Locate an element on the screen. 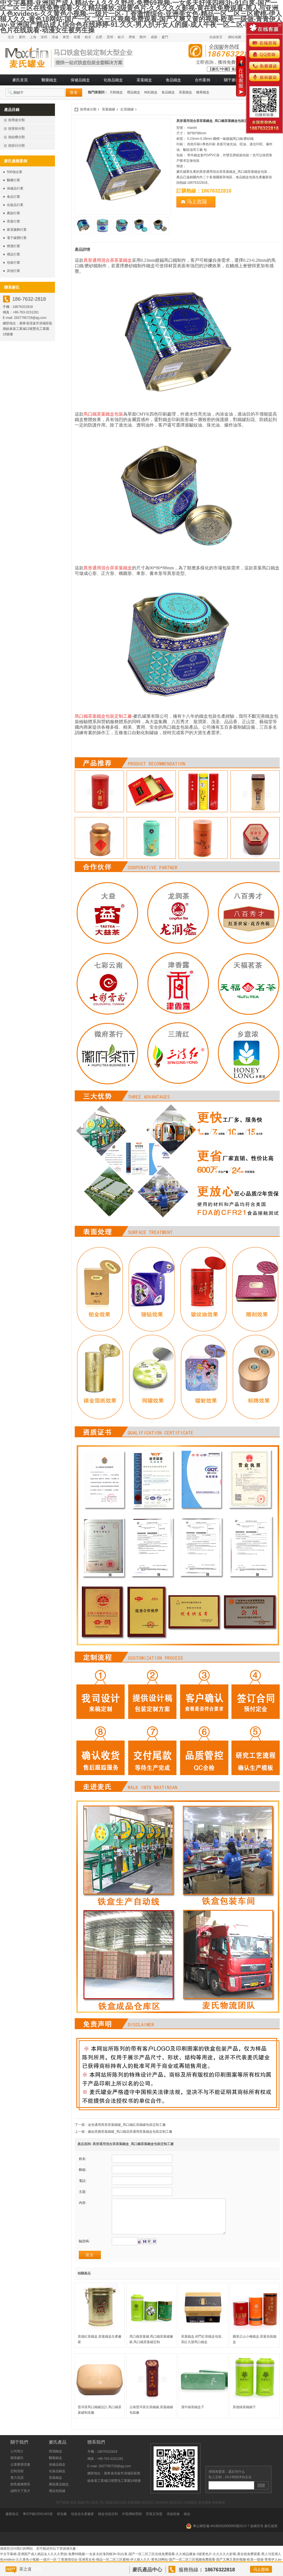 Image resolution: width=283 pixels, height=2576 pixels. 上海 is located at coordinates (33, 37).